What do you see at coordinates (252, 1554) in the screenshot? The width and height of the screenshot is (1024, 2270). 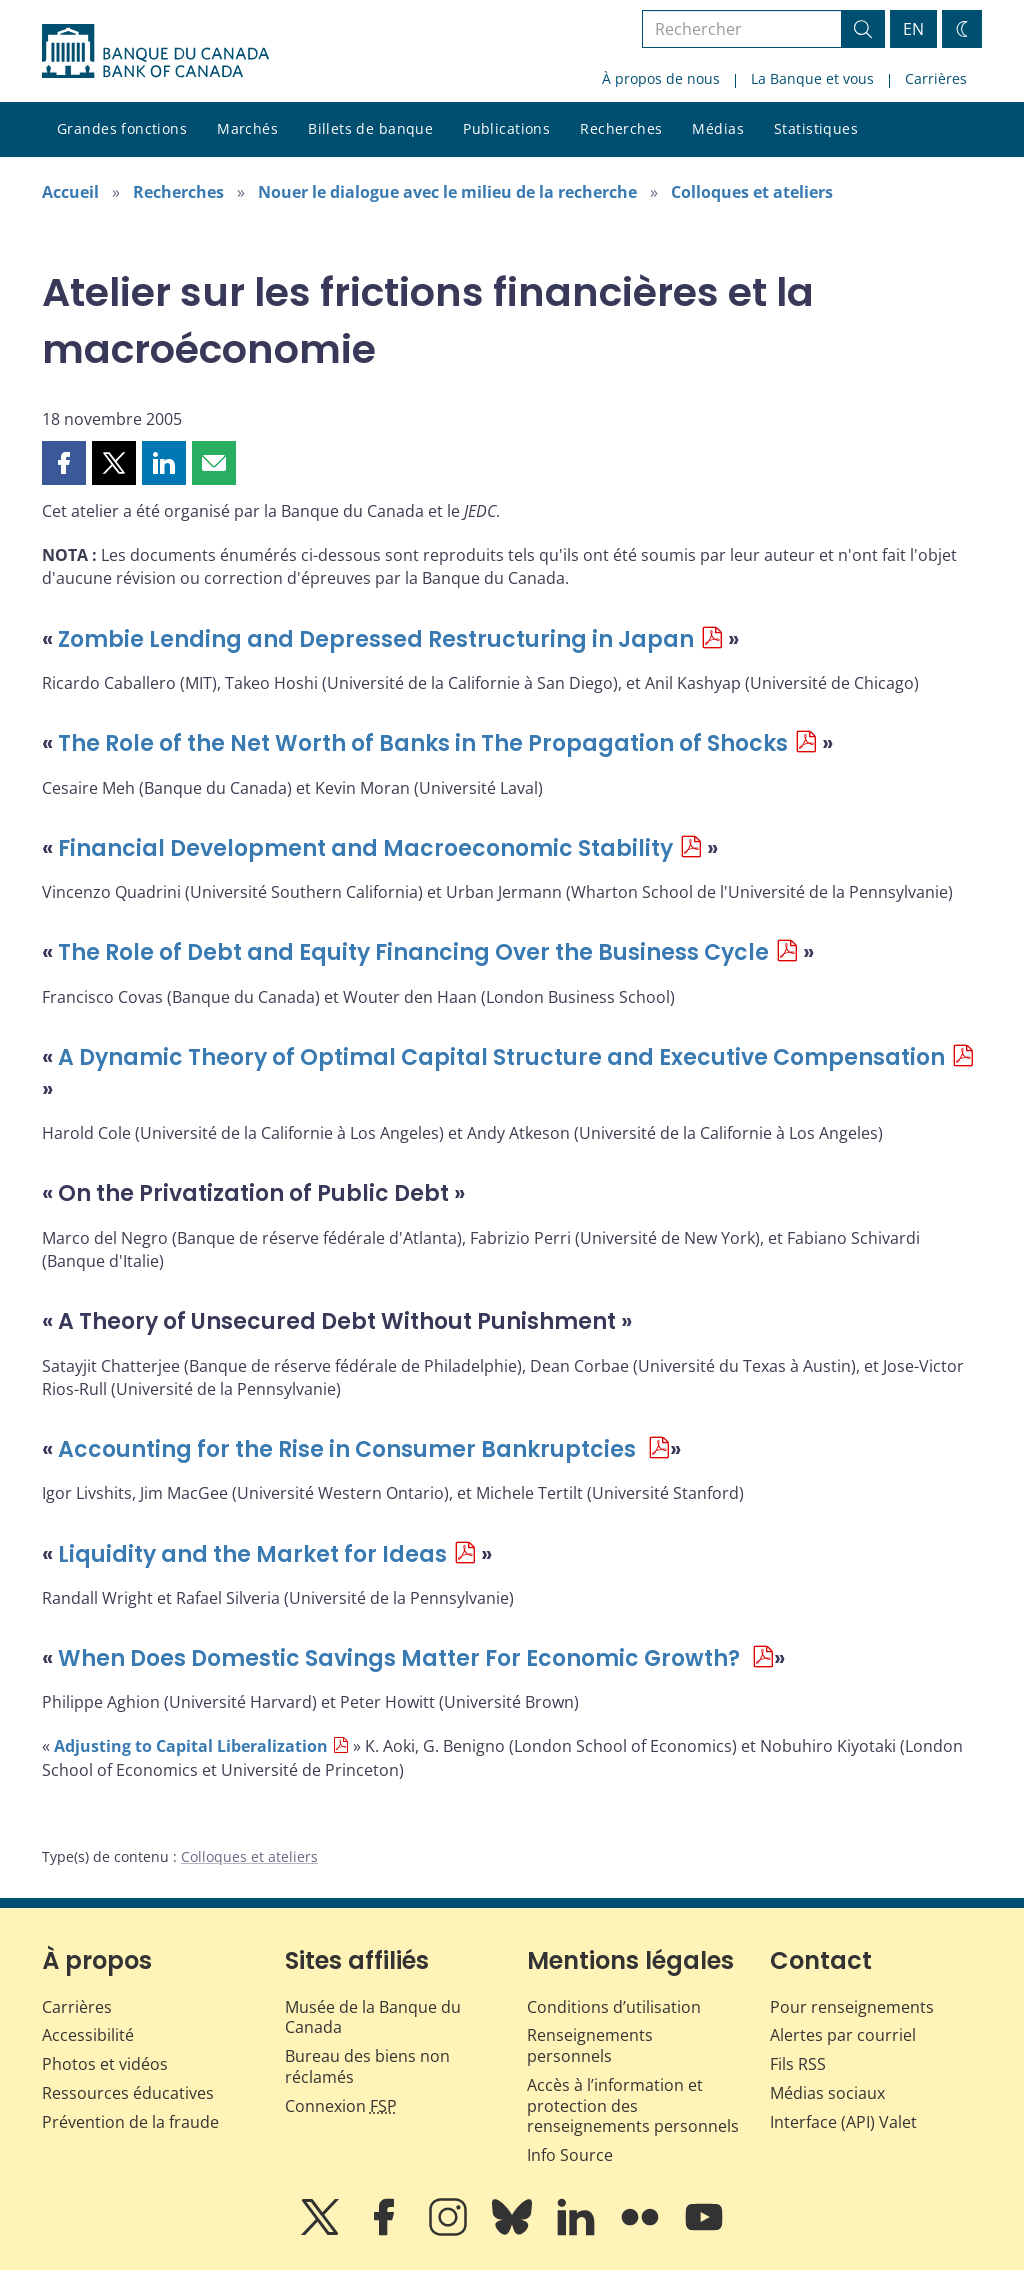 I see `Liquidity and the Market for Ideas` at bounding box center [252, 1554].